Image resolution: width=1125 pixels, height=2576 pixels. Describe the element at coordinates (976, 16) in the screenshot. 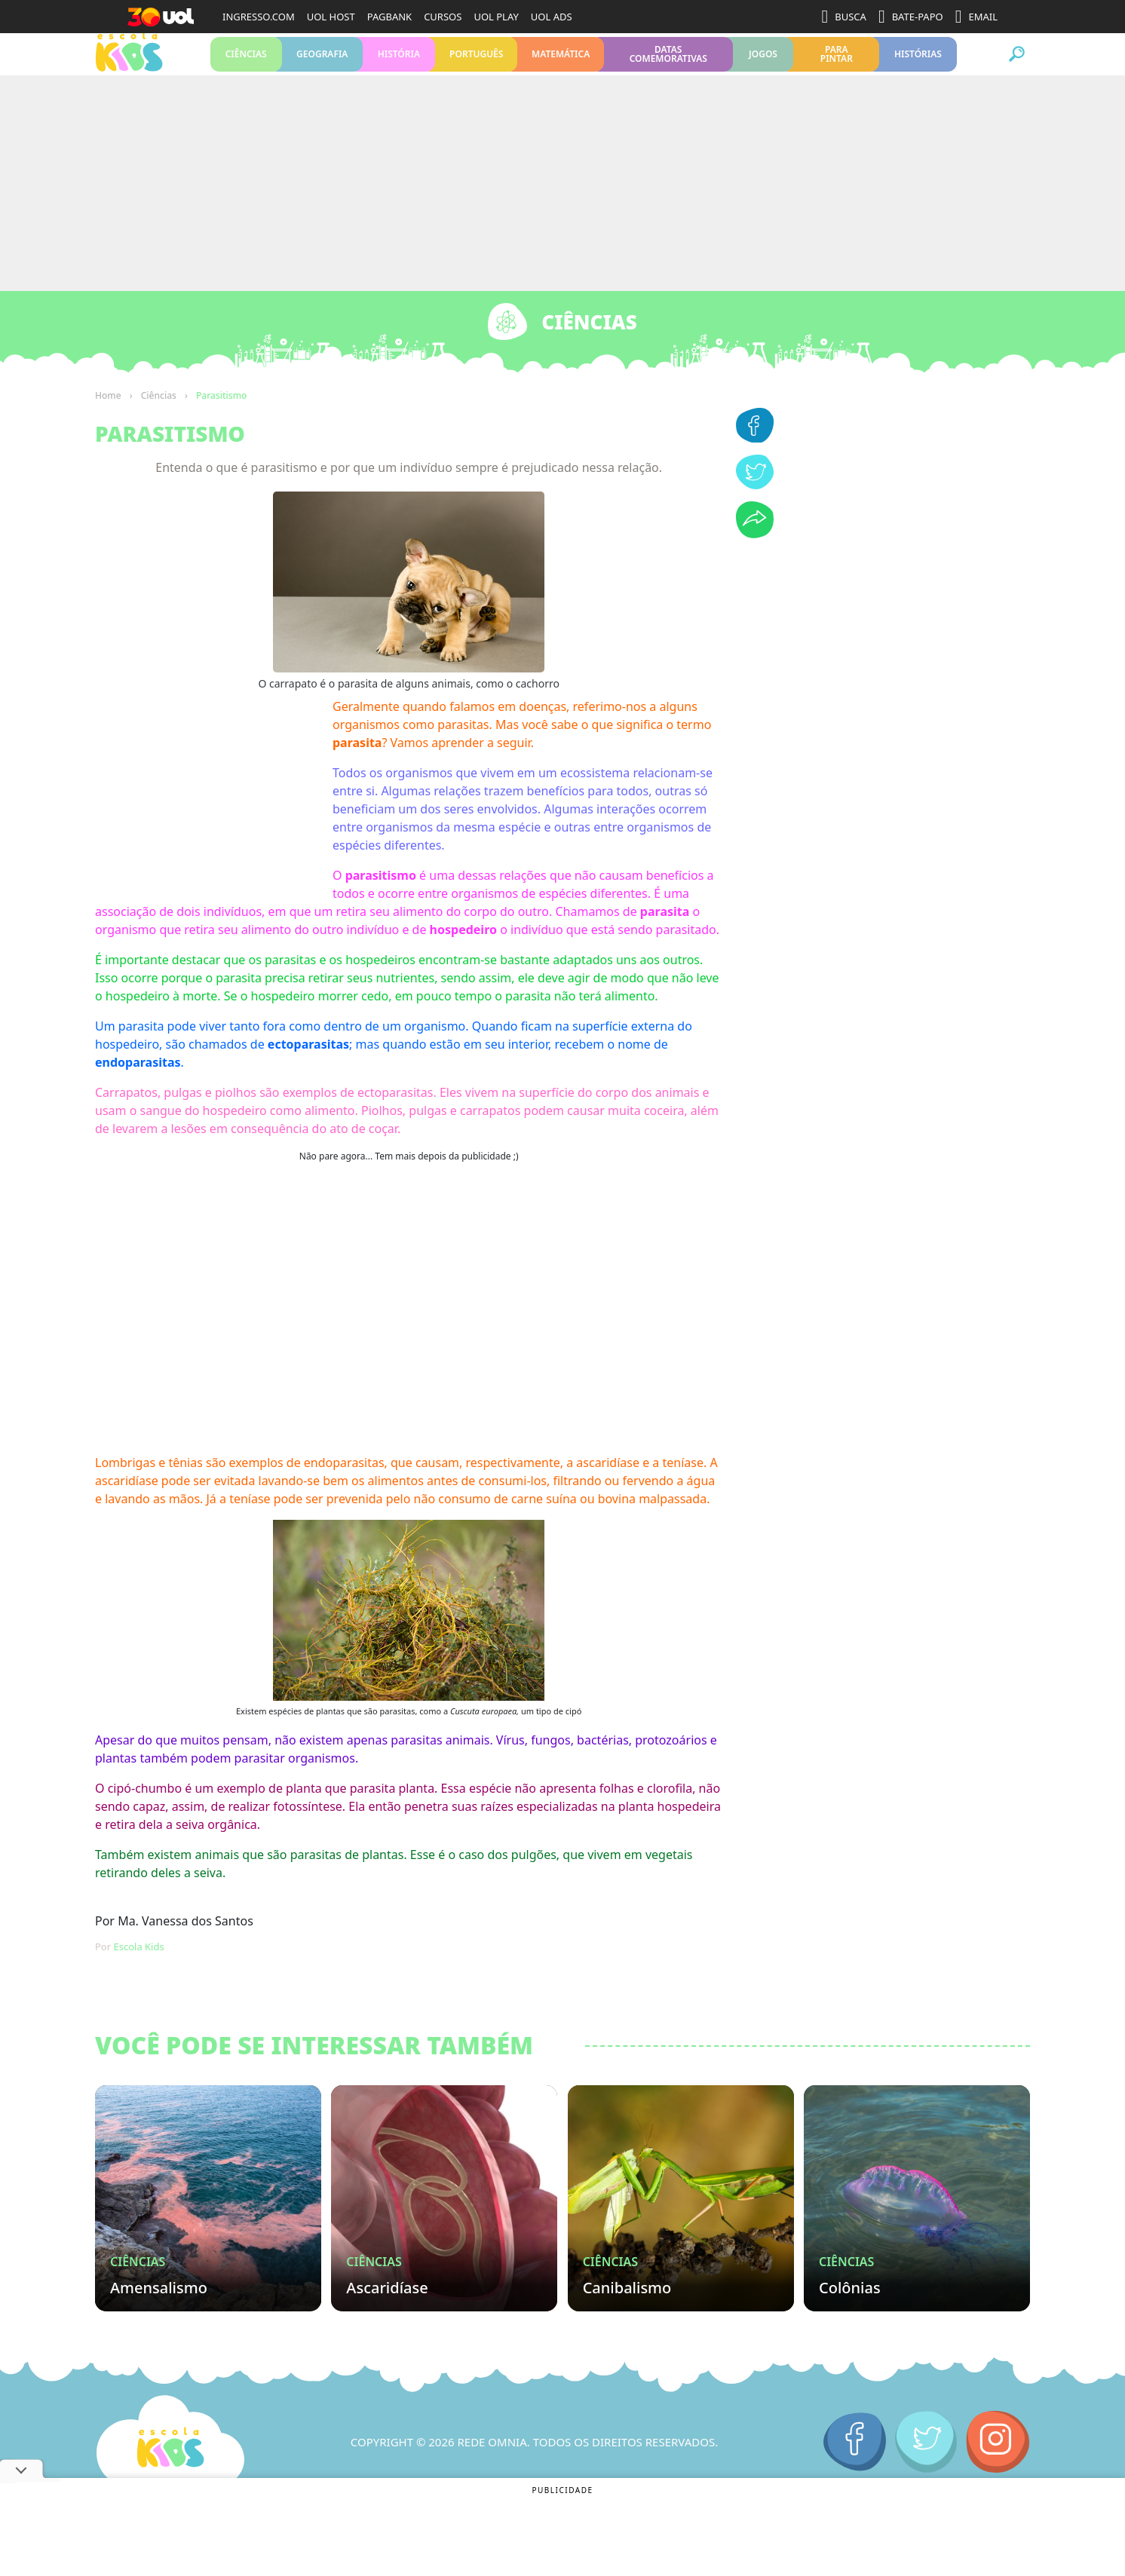

I see `EMAIL` at that location.